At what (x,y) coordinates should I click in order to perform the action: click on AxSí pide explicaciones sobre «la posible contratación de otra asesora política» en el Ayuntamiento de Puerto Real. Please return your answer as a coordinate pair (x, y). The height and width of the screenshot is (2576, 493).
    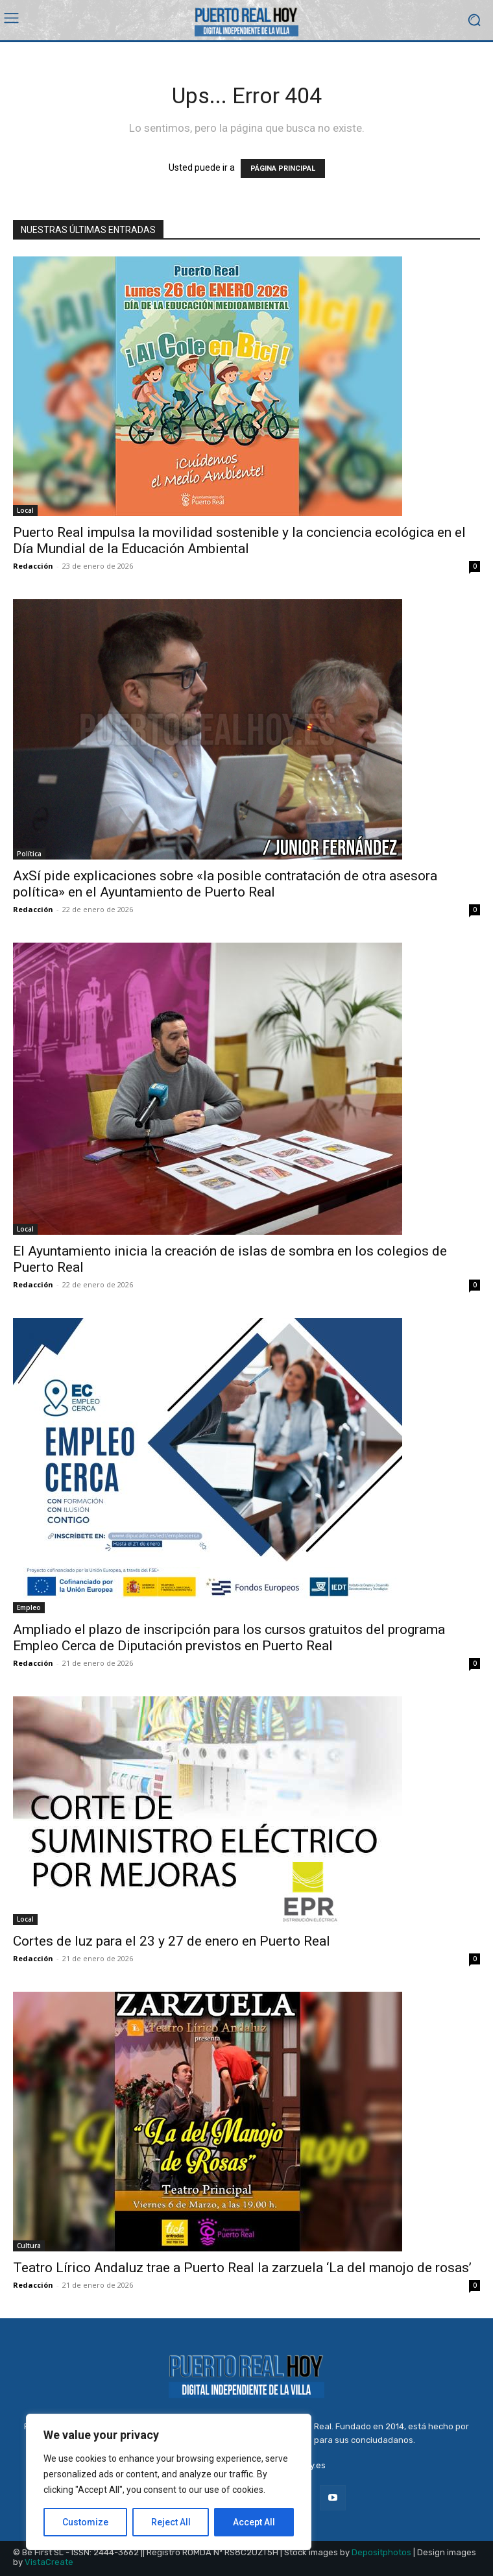
    Looking at the image, I should click on (225, 884).